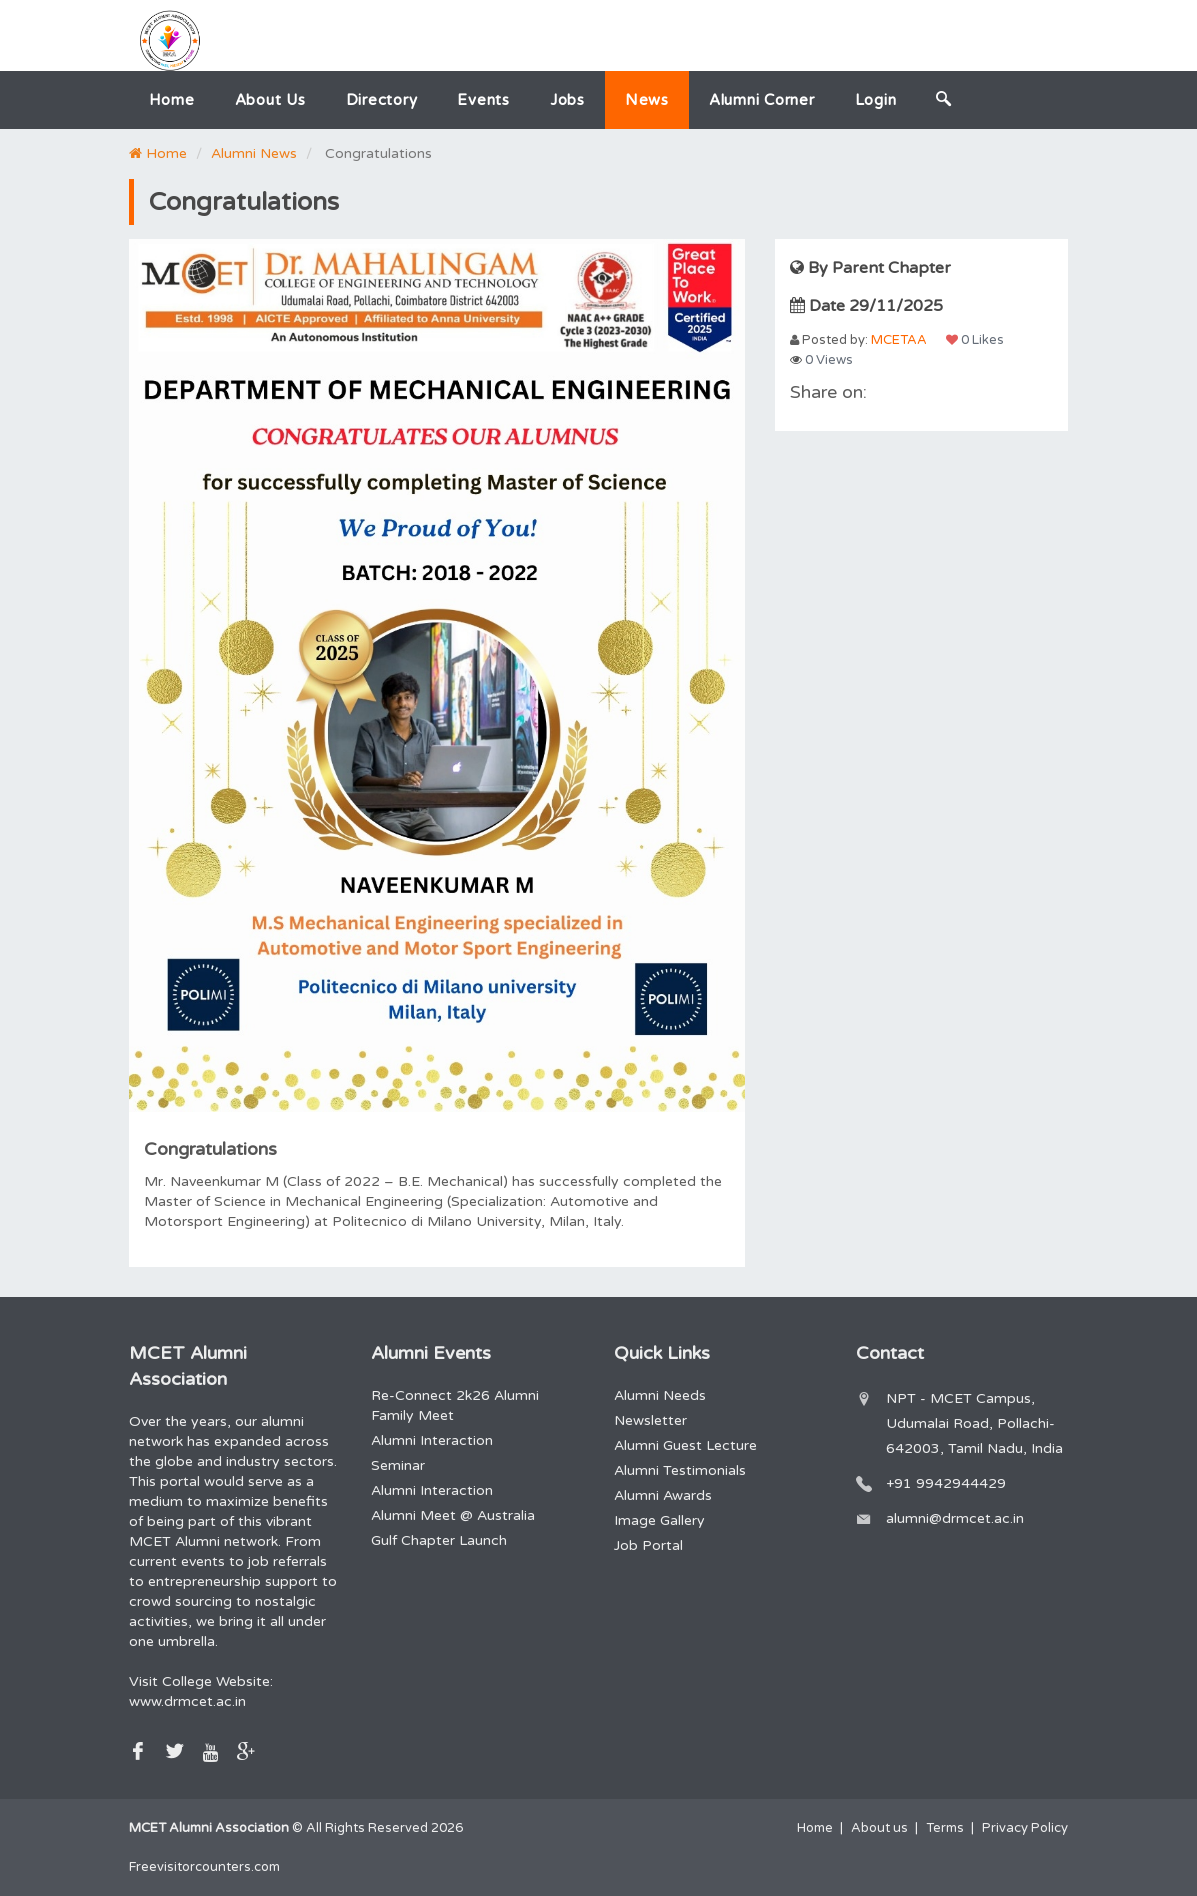  Describe the element at coordinates (187, 1701) in the screenshot. I see `www.drmcet.ac.in` at that location.